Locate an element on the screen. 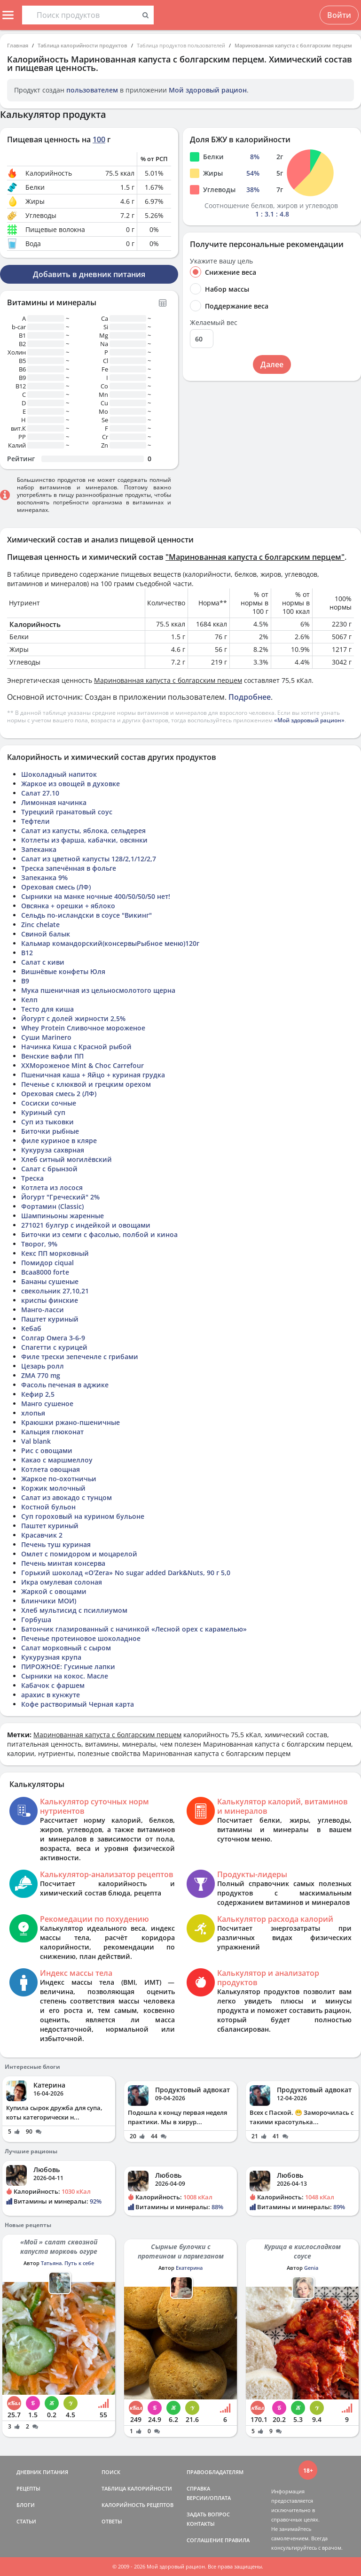 This screenshot has height=2576, width=361. Паштет куриный is located at coordinates (49, 1319).